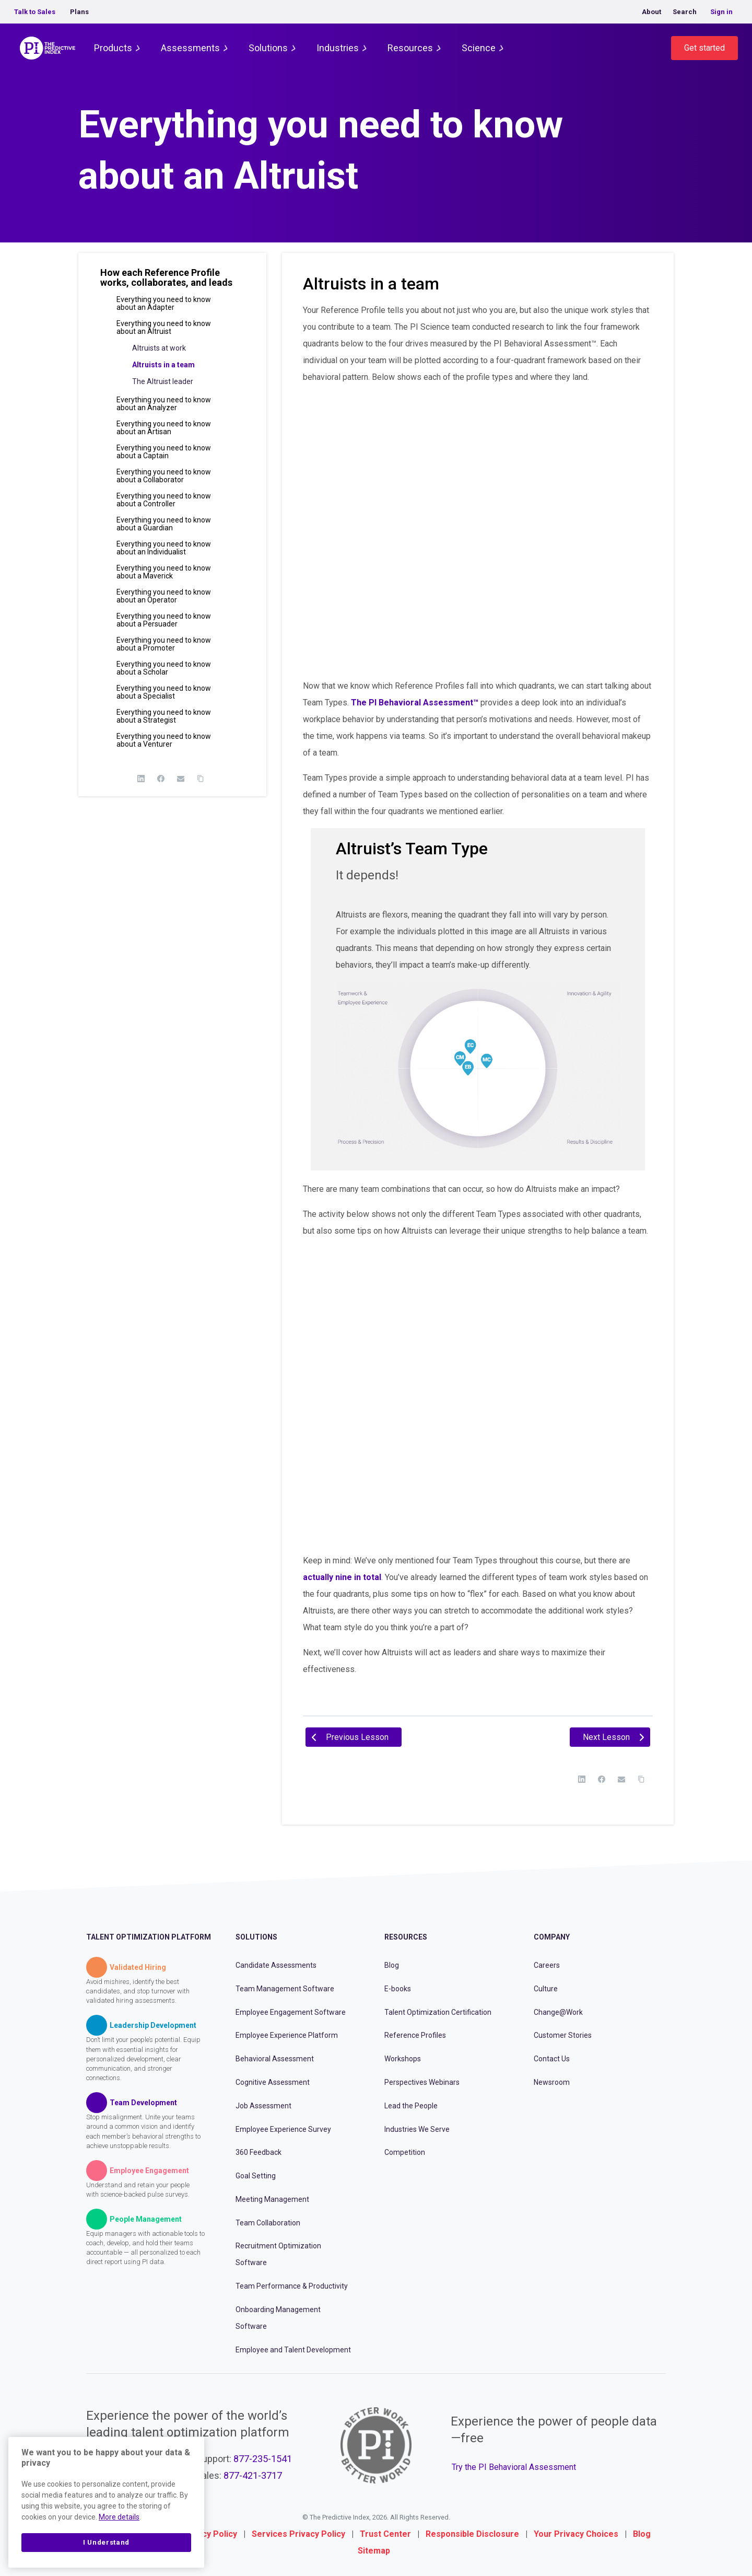 The height and width of the screenshot is (2576, 752). I want to click on More details, so click(119, 2517).